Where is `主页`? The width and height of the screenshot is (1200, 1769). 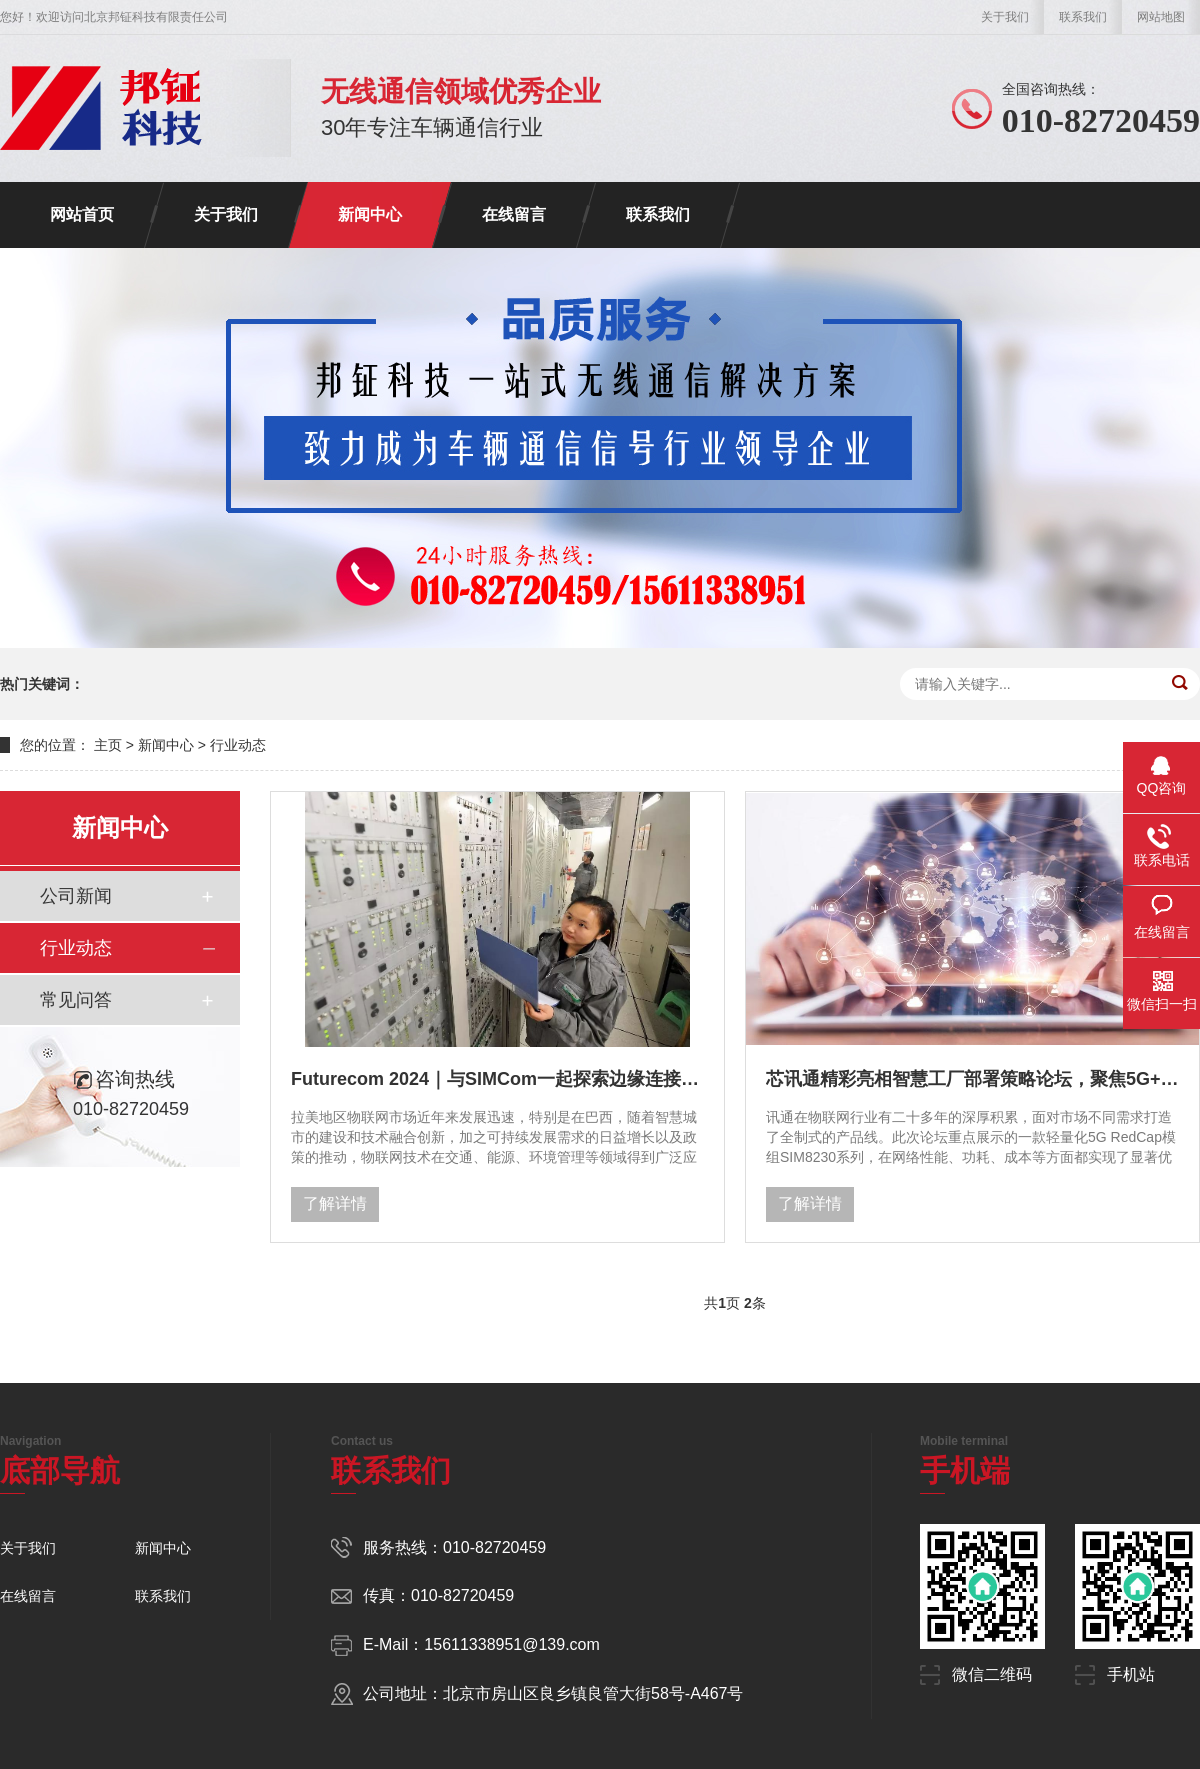
主页 is located at coordinates (108, 745).